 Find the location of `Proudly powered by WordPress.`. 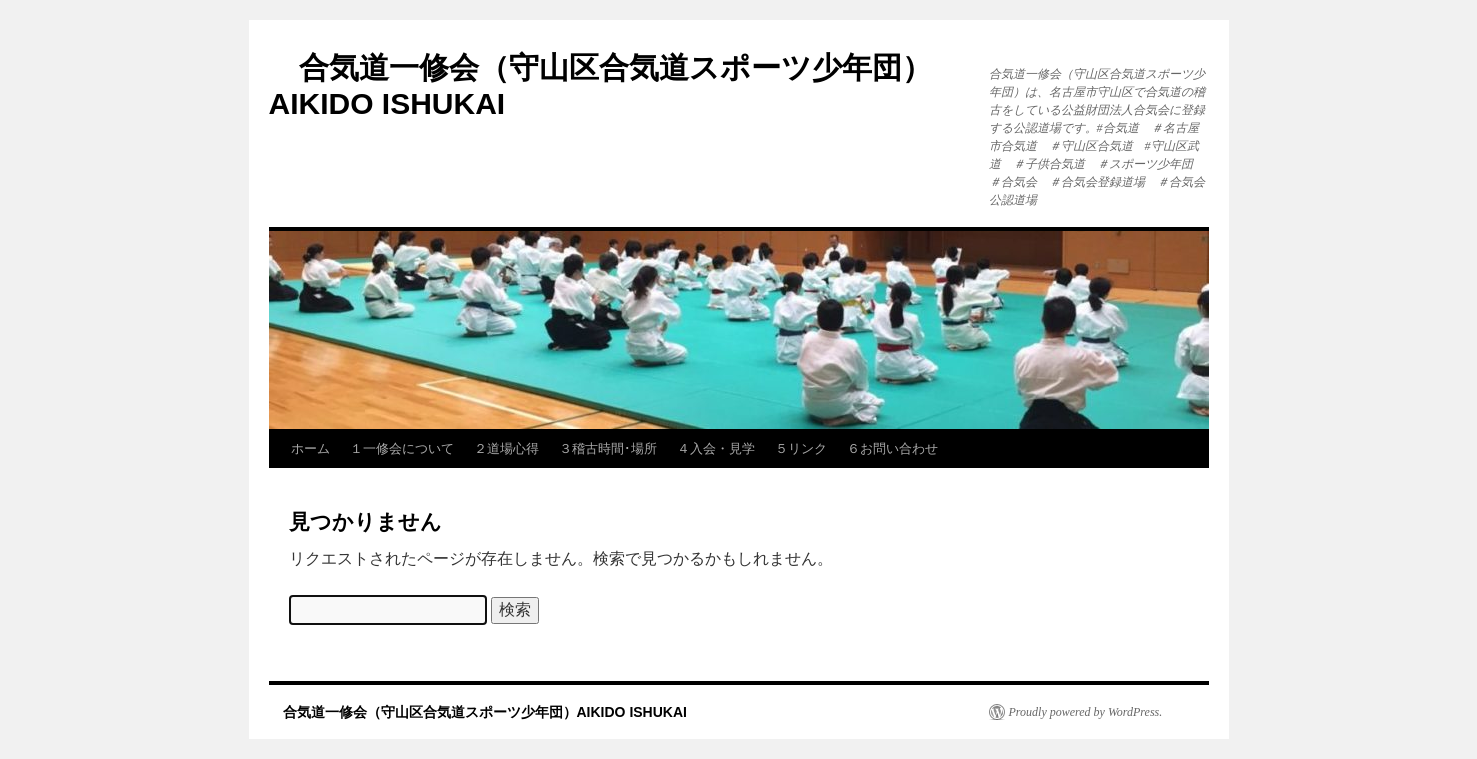

Proudly powered by WordPress. is located at coordinates (1086, 712).